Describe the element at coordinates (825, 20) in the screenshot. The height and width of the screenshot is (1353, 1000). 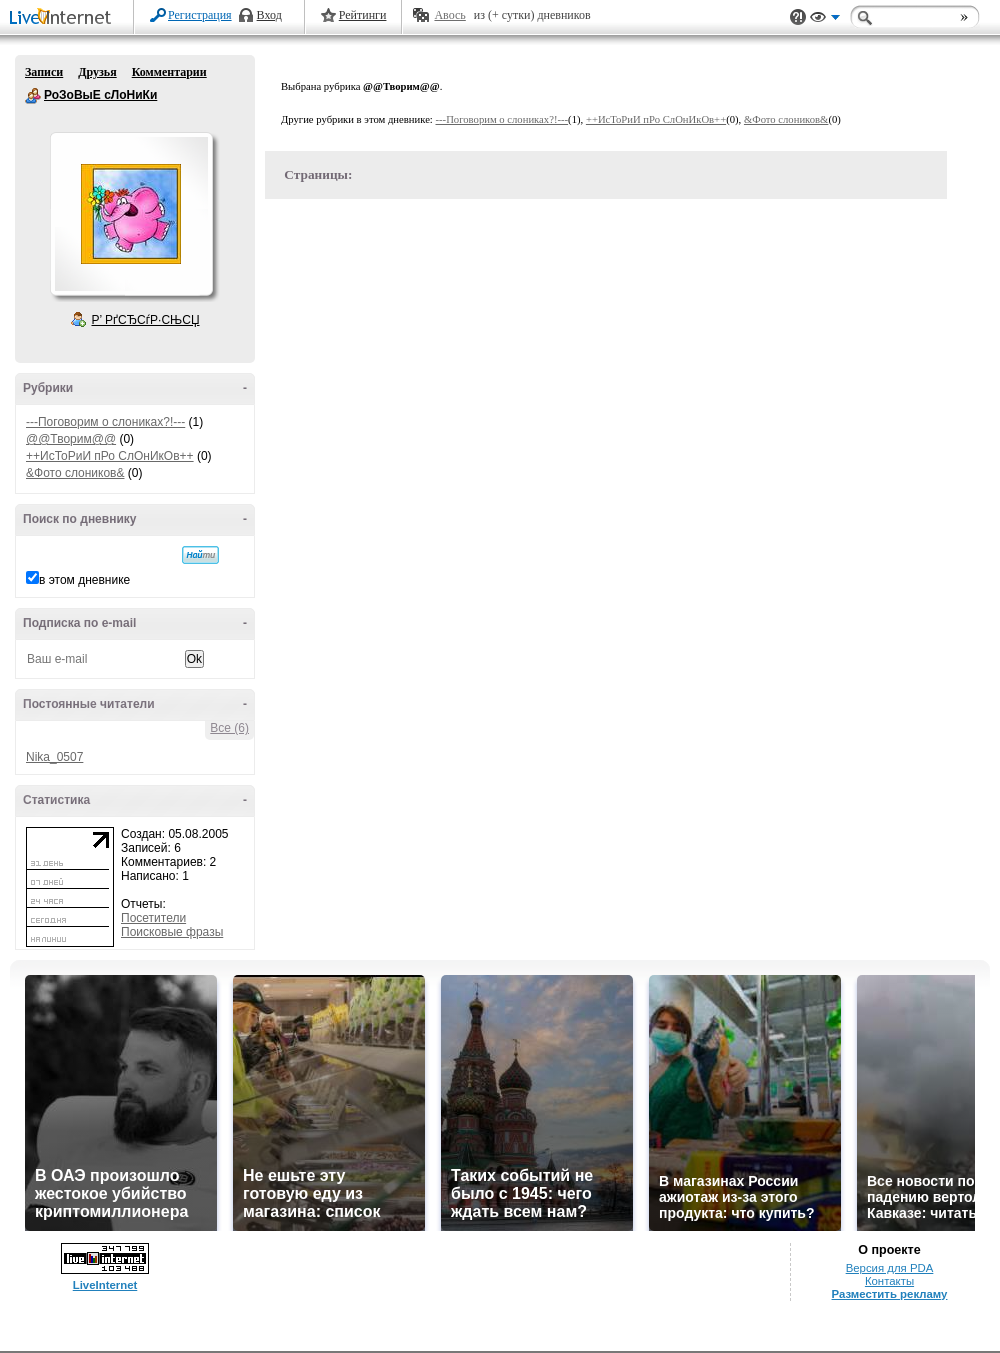
I see `Вид` at that location.